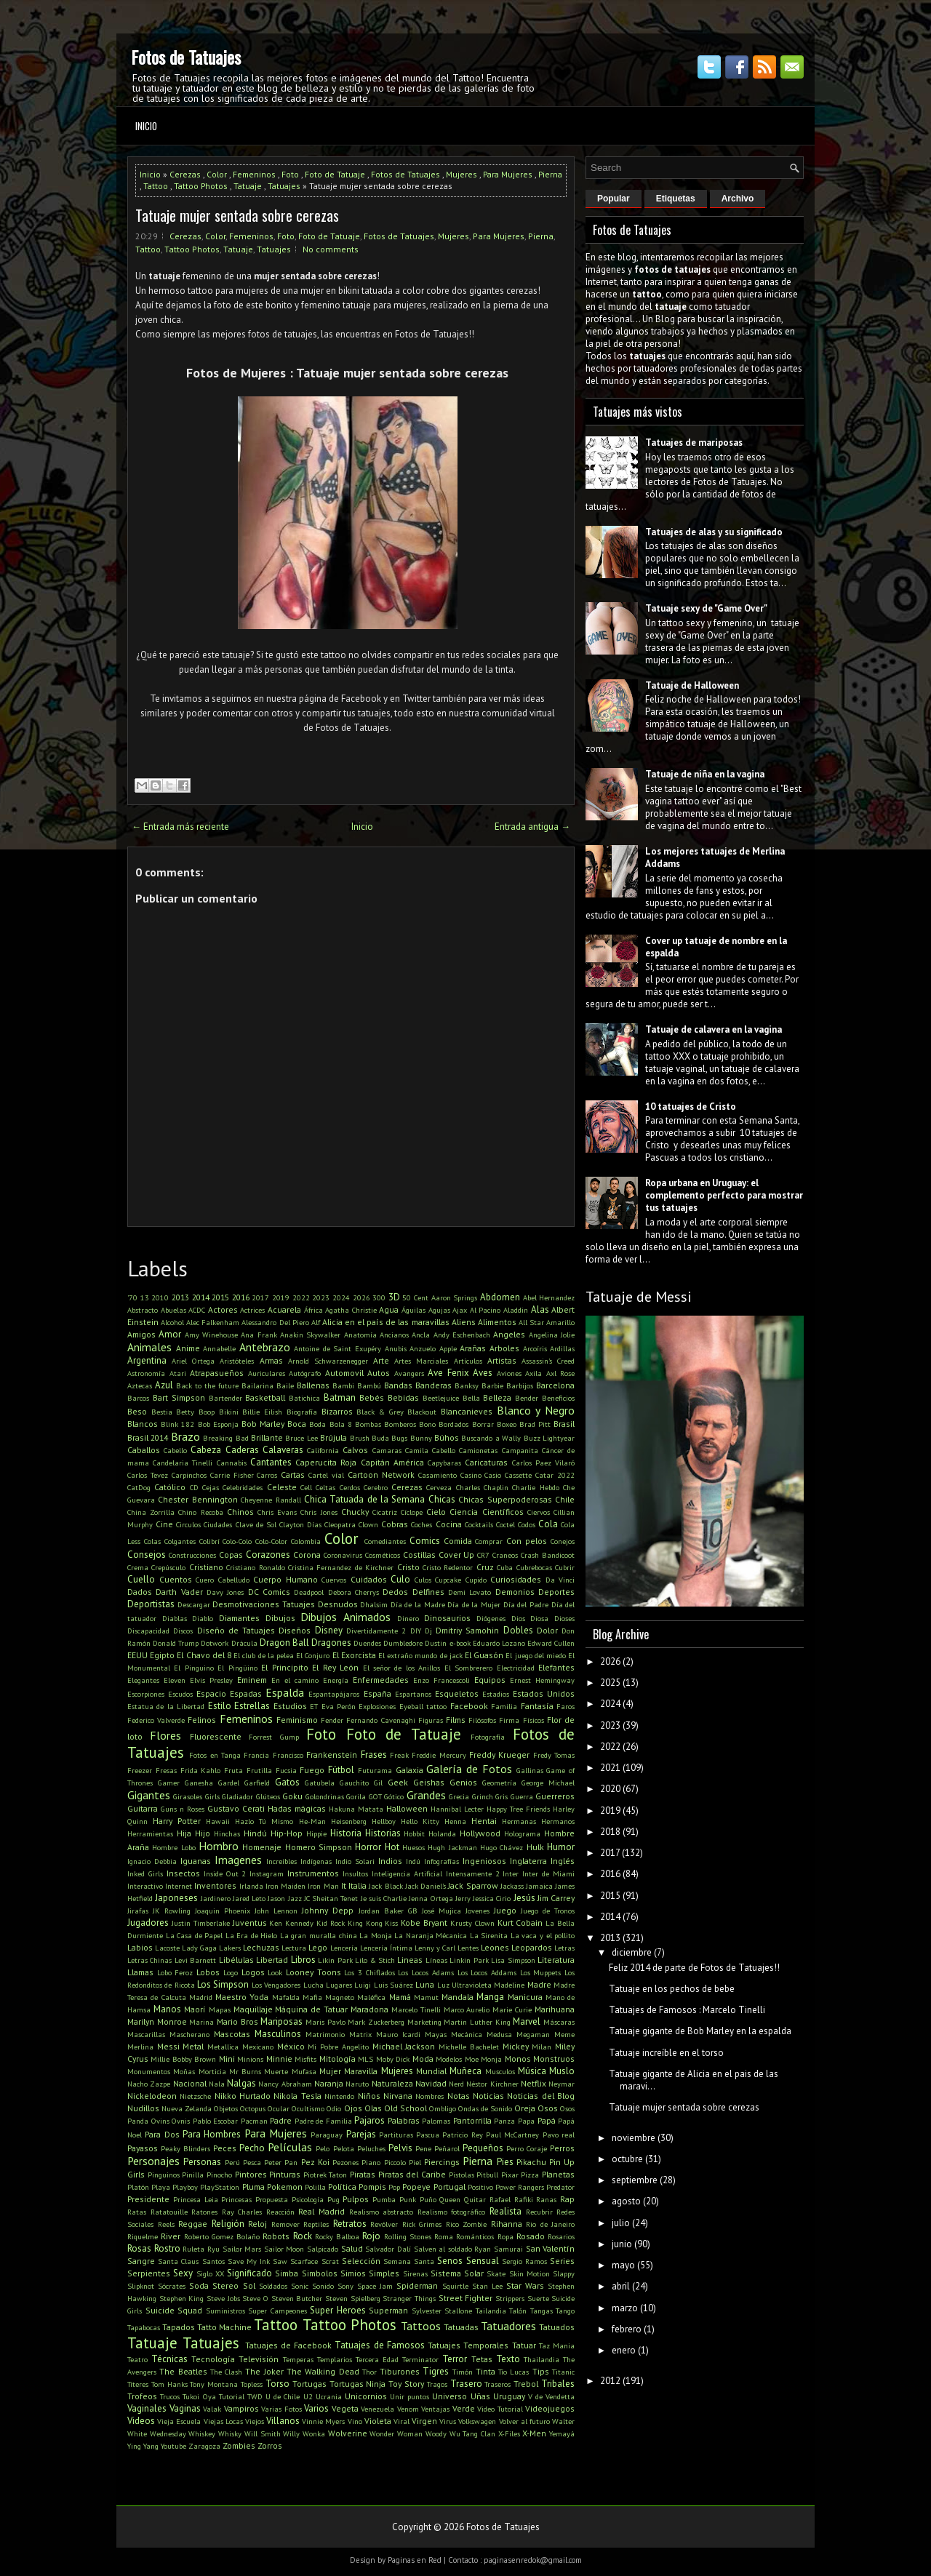  I want to click on Pinguinos, so click(164, 2174).